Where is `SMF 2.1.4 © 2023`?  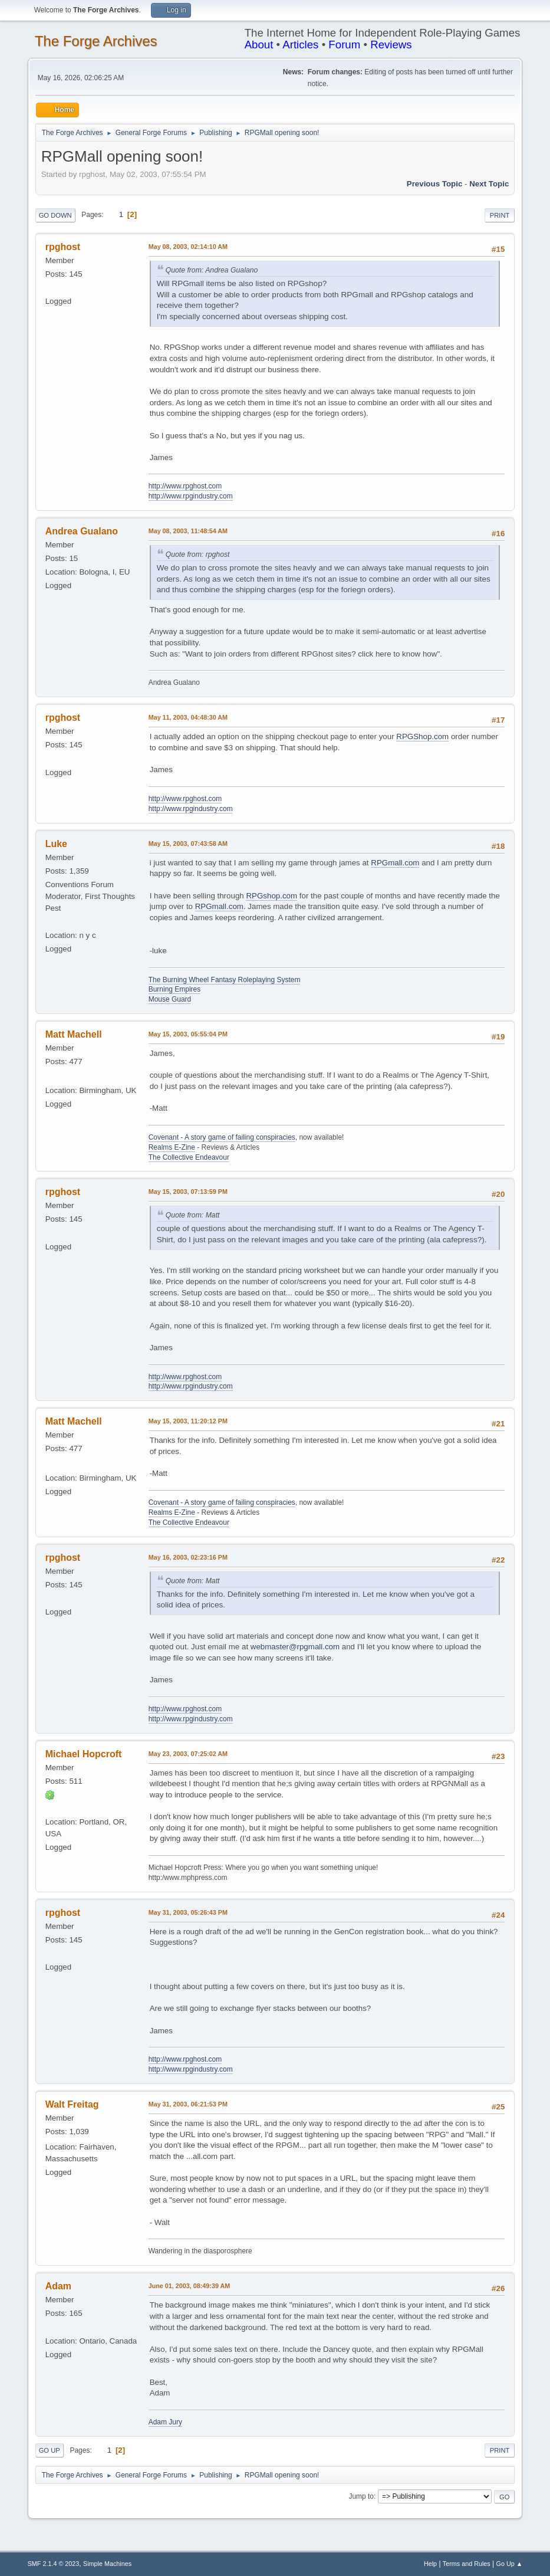 SMF 2.1.4 © 2023 is located at coordinates (54, 2563).